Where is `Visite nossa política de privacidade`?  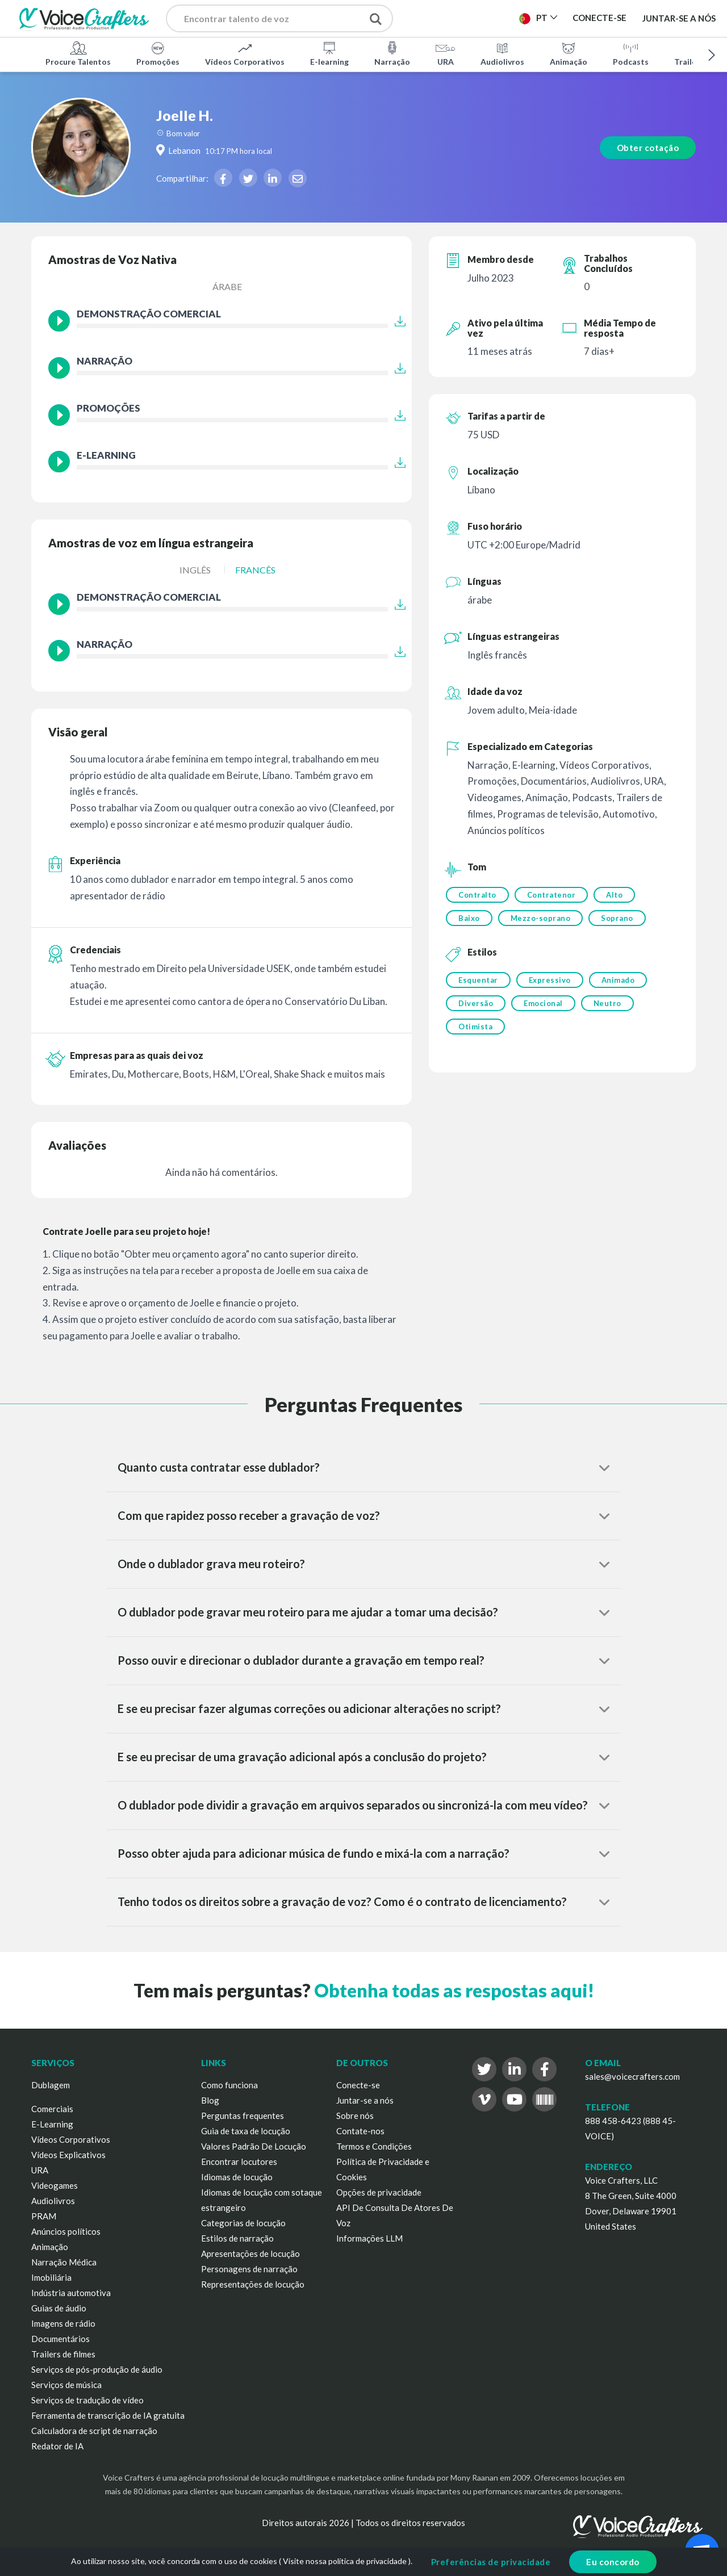
Visite nossa política de privacidade is located at coordinates (345, 2561).